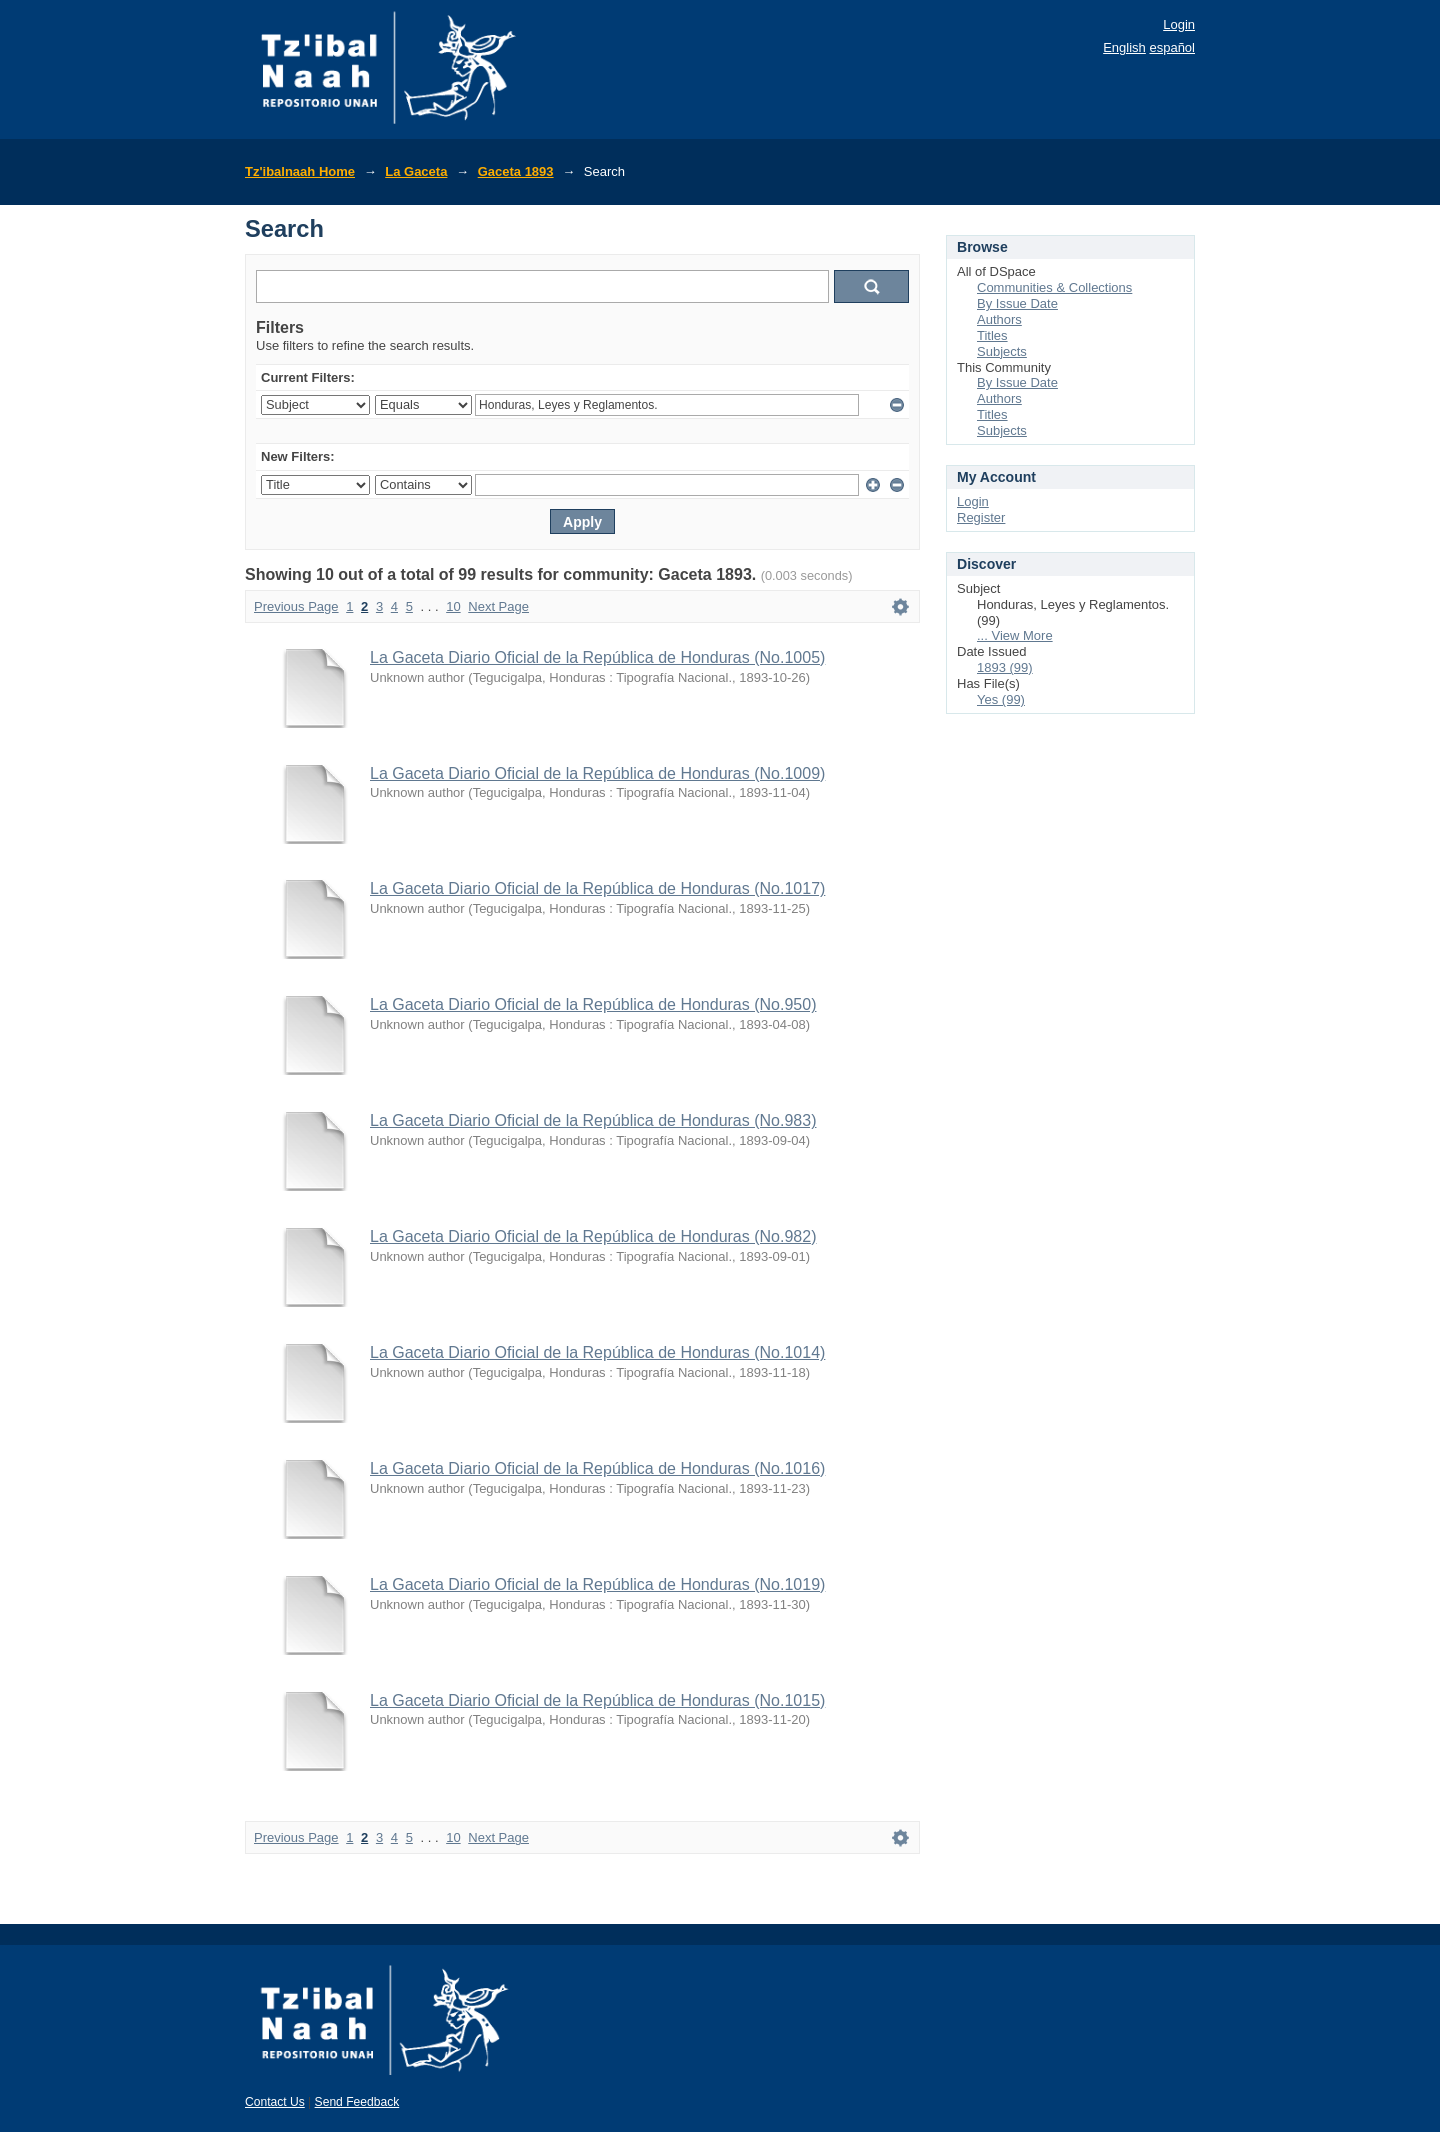 This screenshot has width=1440, height=2132. What do you see at coordinates (296, 606) in the screenshot?
I see `Previous Page` at bounding box center [296, 606].